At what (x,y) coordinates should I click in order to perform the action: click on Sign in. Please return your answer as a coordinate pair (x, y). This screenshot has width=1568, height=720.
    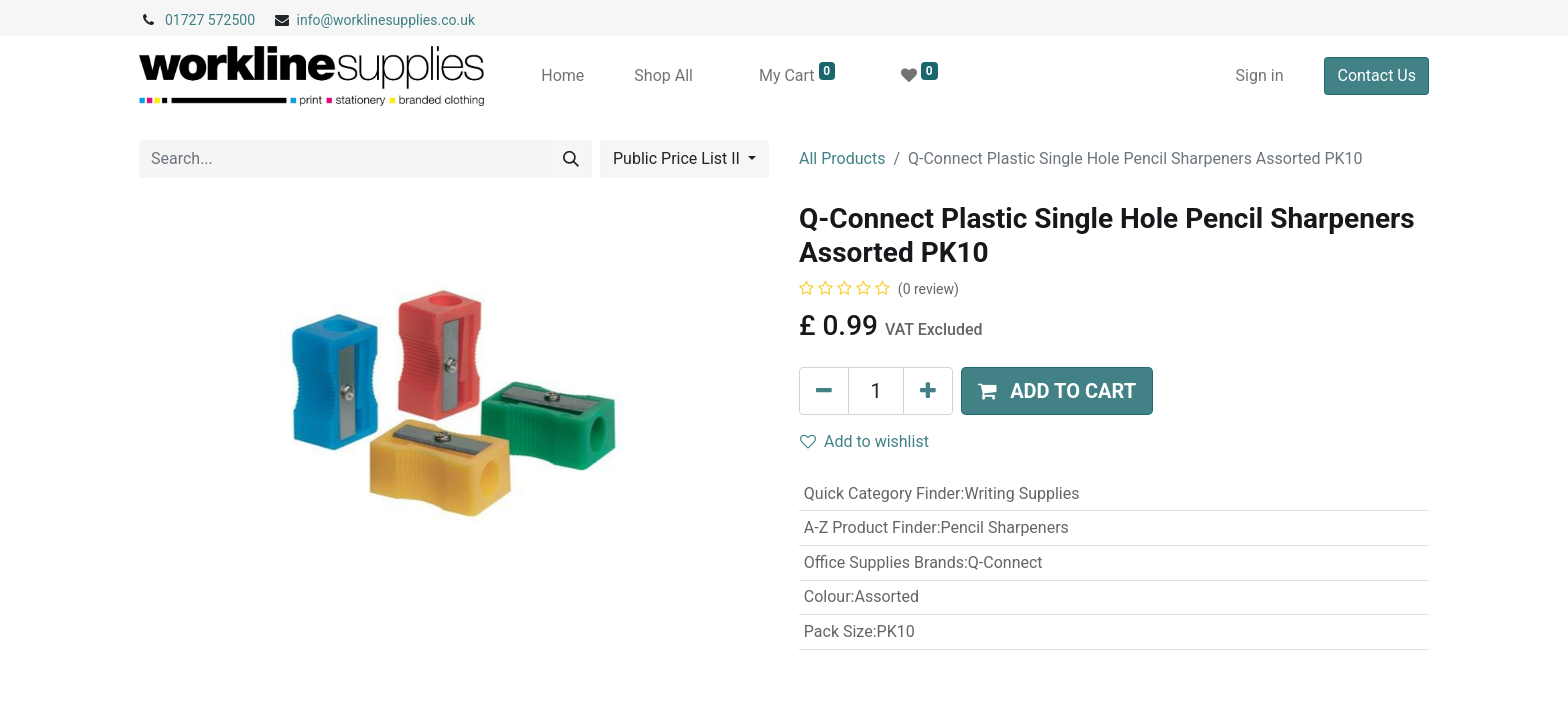
    Looking at the image, I should click on (1260, 75).